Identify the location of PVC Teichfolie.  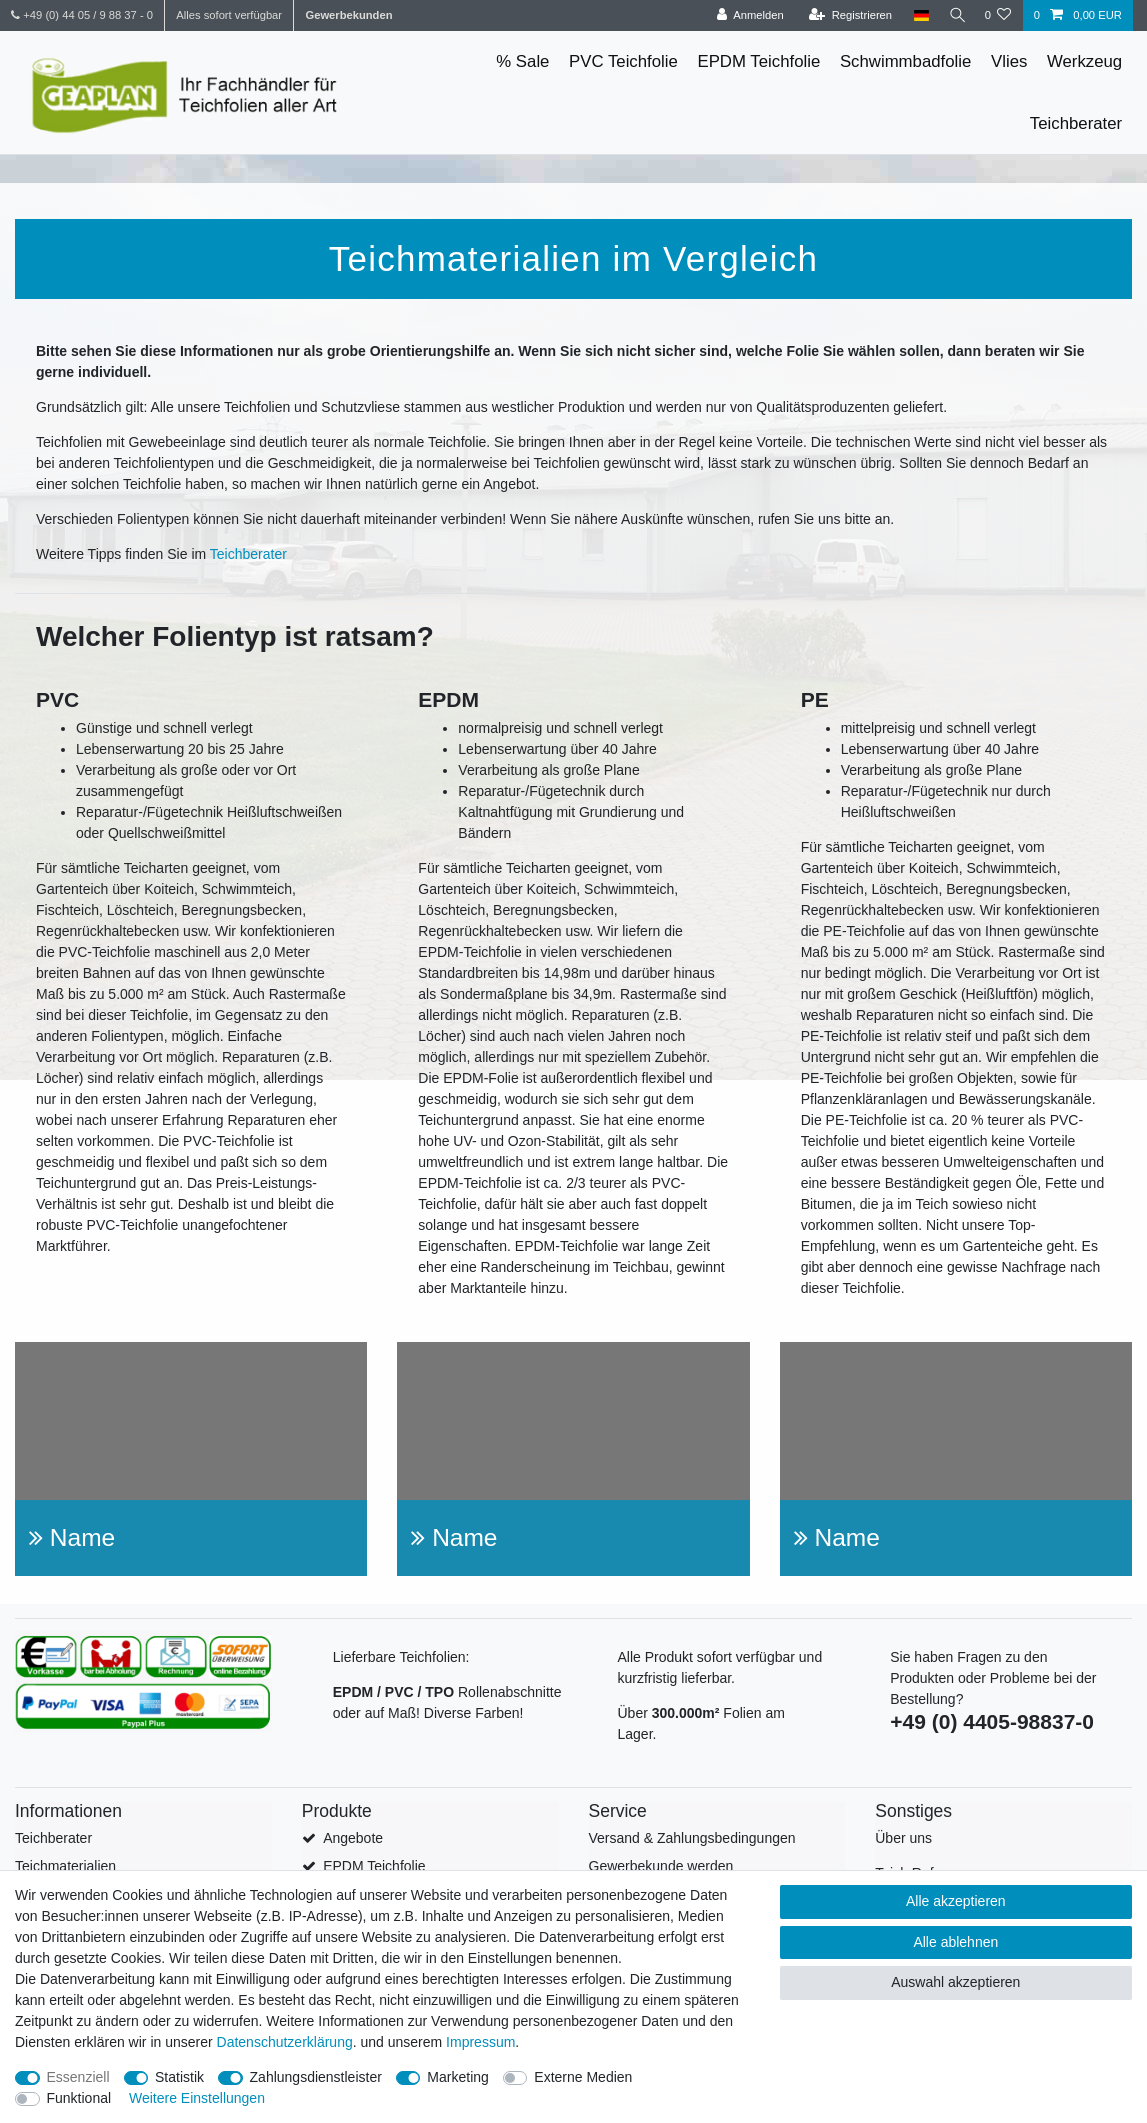
(623, 61).